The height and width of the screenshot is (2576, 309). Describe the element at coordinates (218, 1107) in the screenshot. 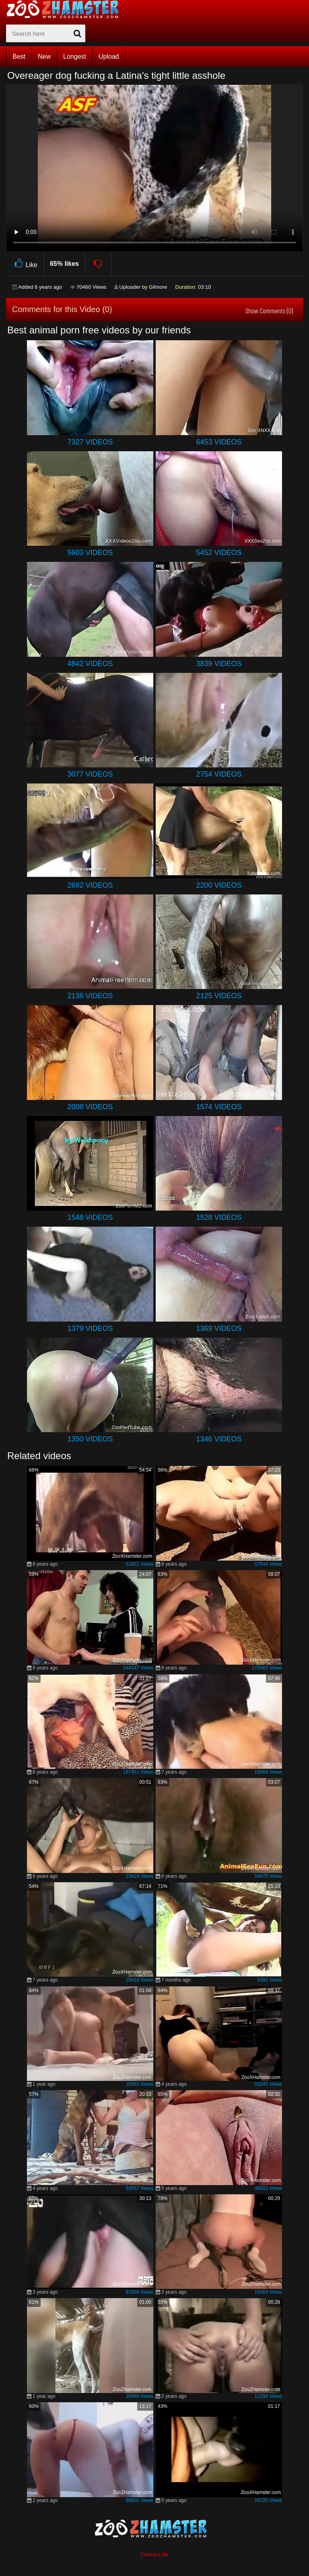

I see `1574 Videos` at that location.